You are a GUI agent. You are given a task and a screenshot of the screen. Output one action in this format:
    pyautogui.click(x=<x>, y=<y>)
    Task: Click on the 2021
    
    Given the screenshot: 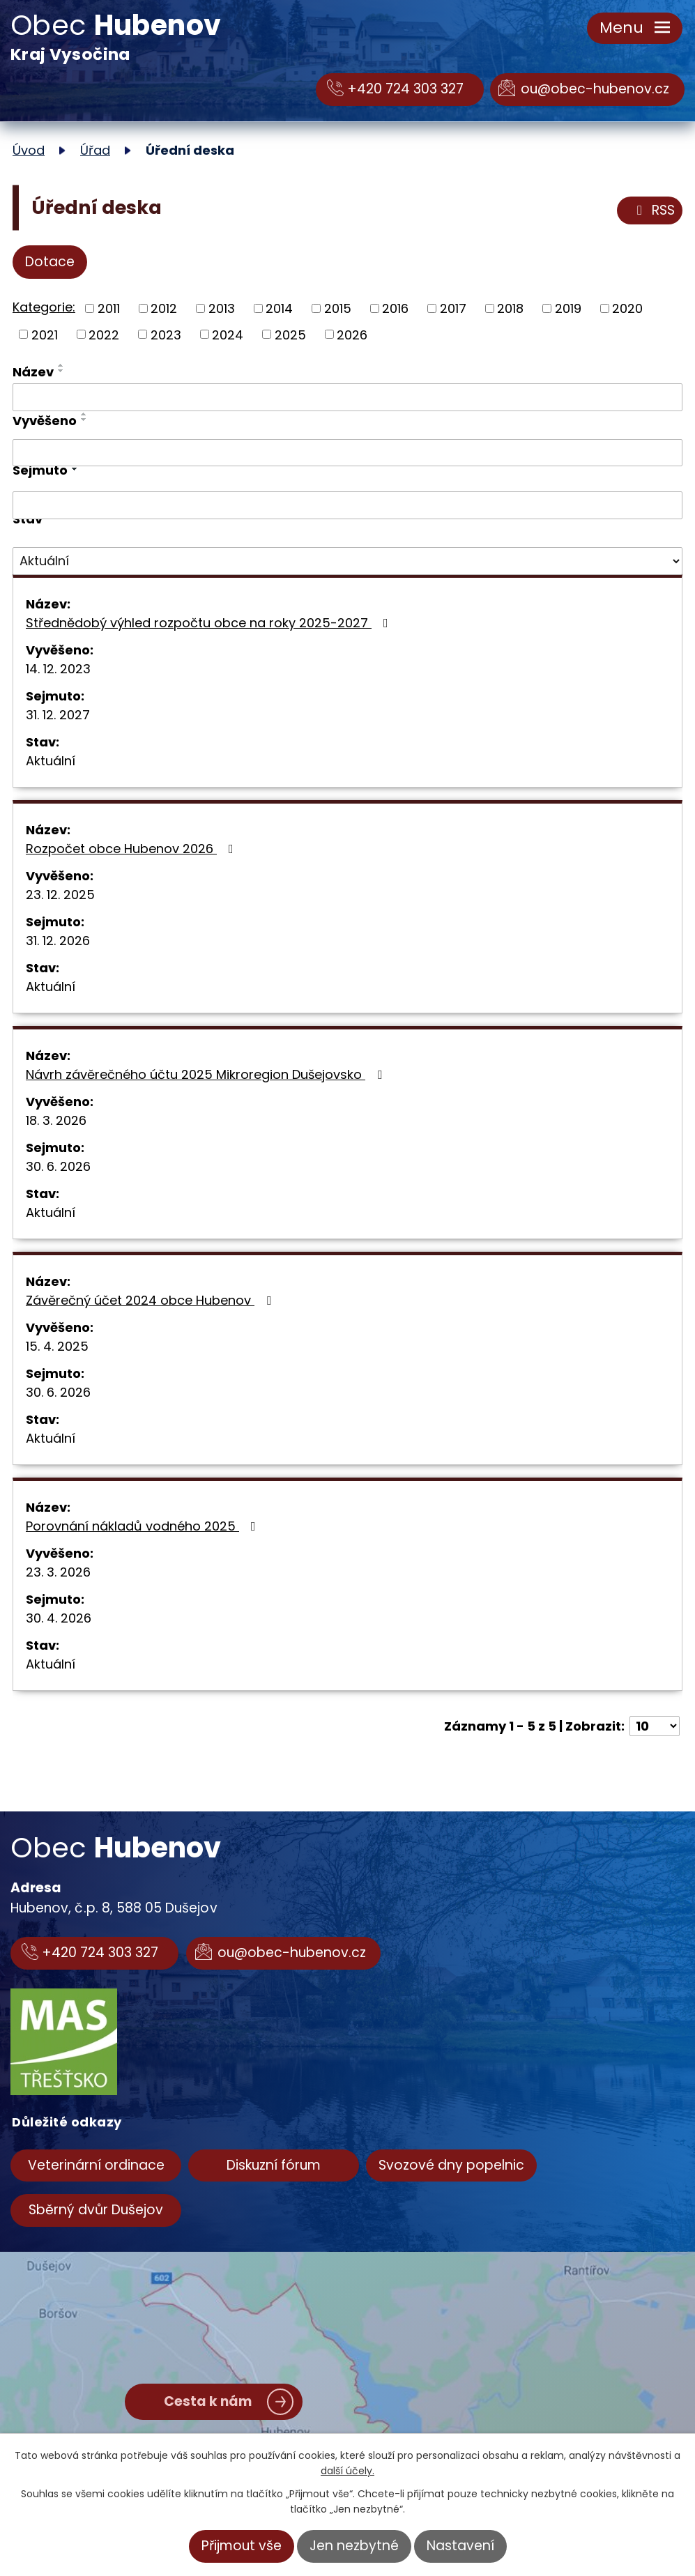 What is the action you would take?
    pyautogui.click(x=44, y=334)
    